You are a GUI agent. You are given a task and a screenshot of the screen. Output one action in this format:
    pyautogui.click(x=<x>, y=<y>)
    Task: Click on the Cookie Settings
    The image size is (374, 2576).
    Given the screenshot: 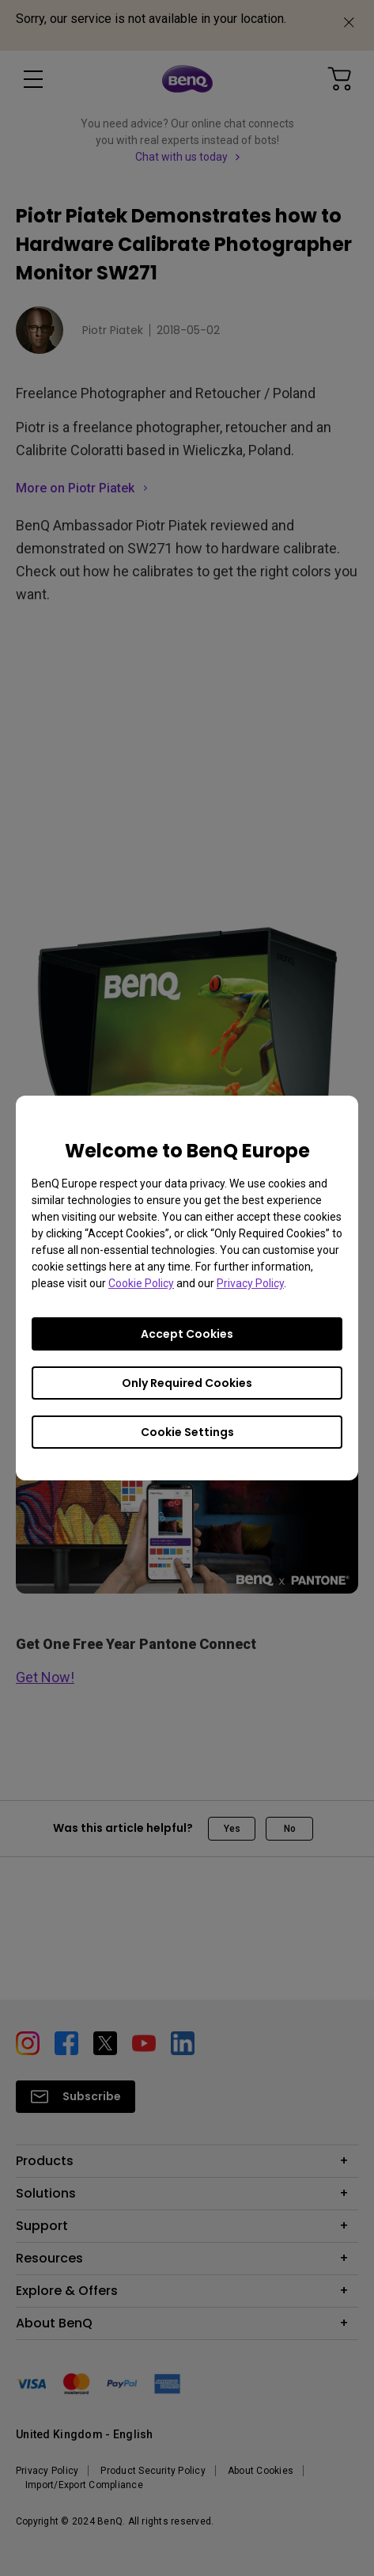 What is the action you would take?
    pyautogui.click(x=187, y=1432)
    